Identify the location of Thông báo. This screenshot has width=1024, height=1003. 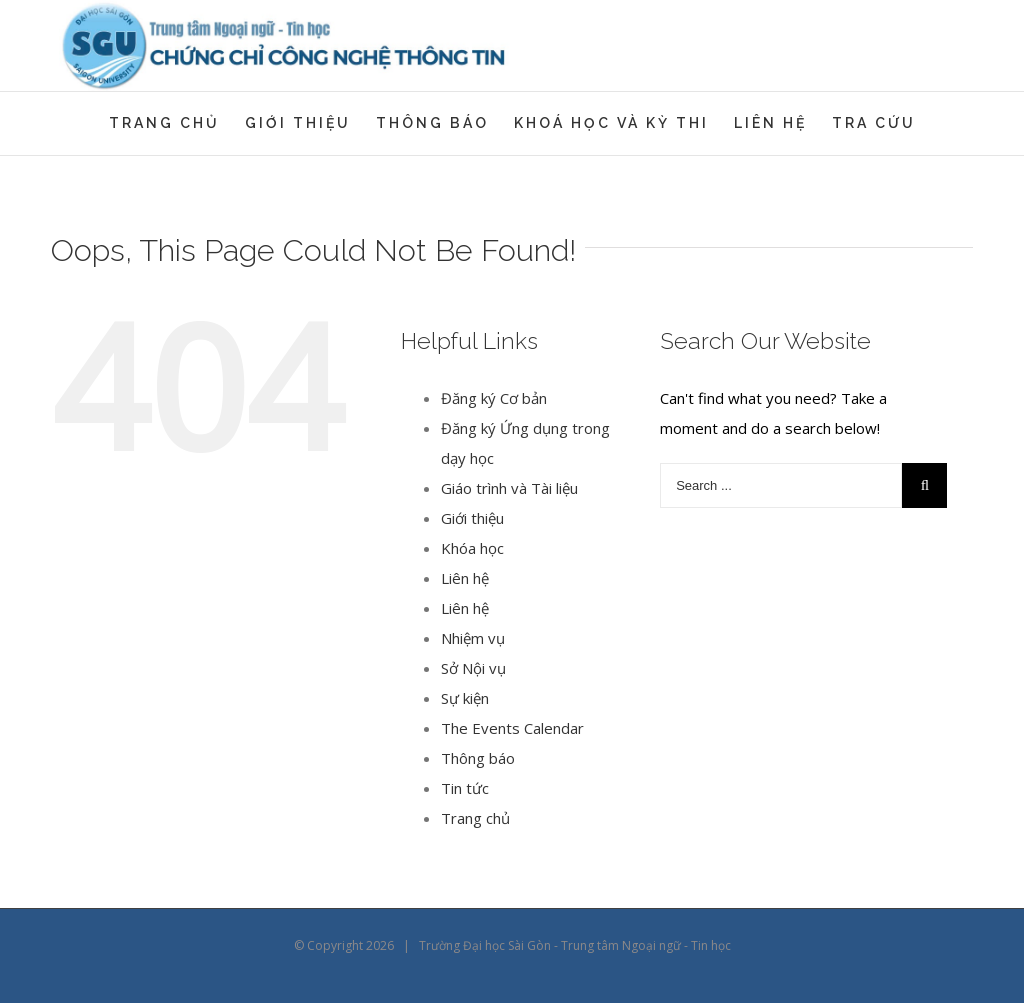
(478, 758).